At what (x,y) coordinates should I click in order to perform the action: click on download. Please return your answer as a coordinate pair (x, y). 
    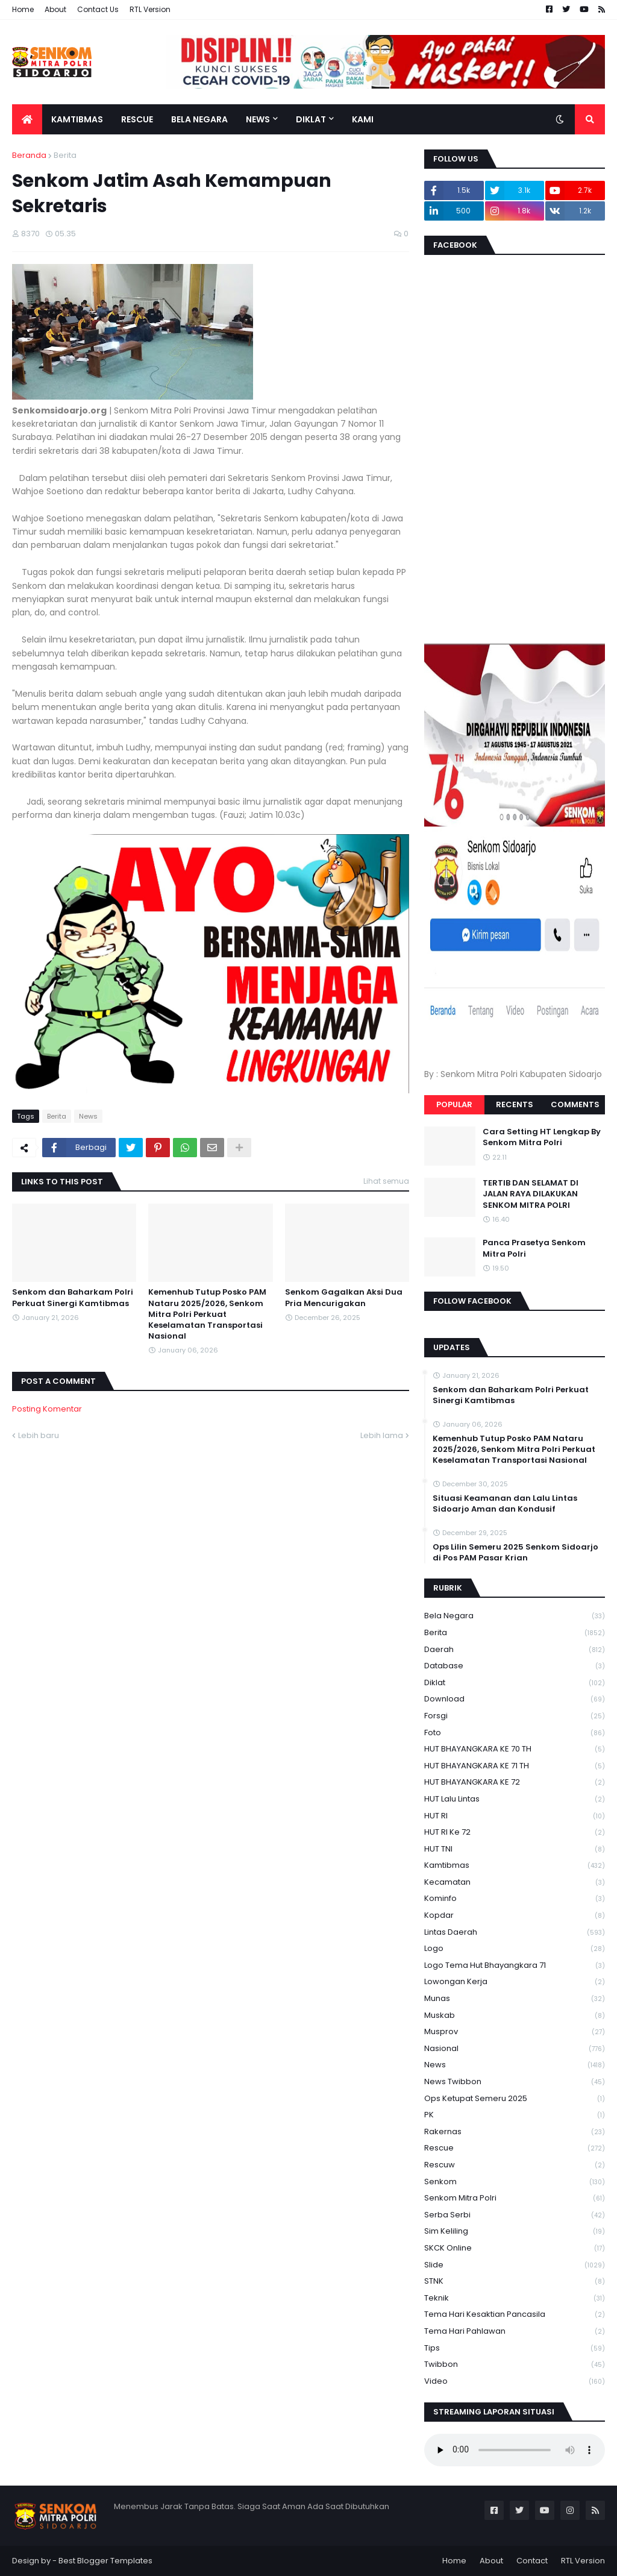
    Looking at the image, I should click on (514, 1699).